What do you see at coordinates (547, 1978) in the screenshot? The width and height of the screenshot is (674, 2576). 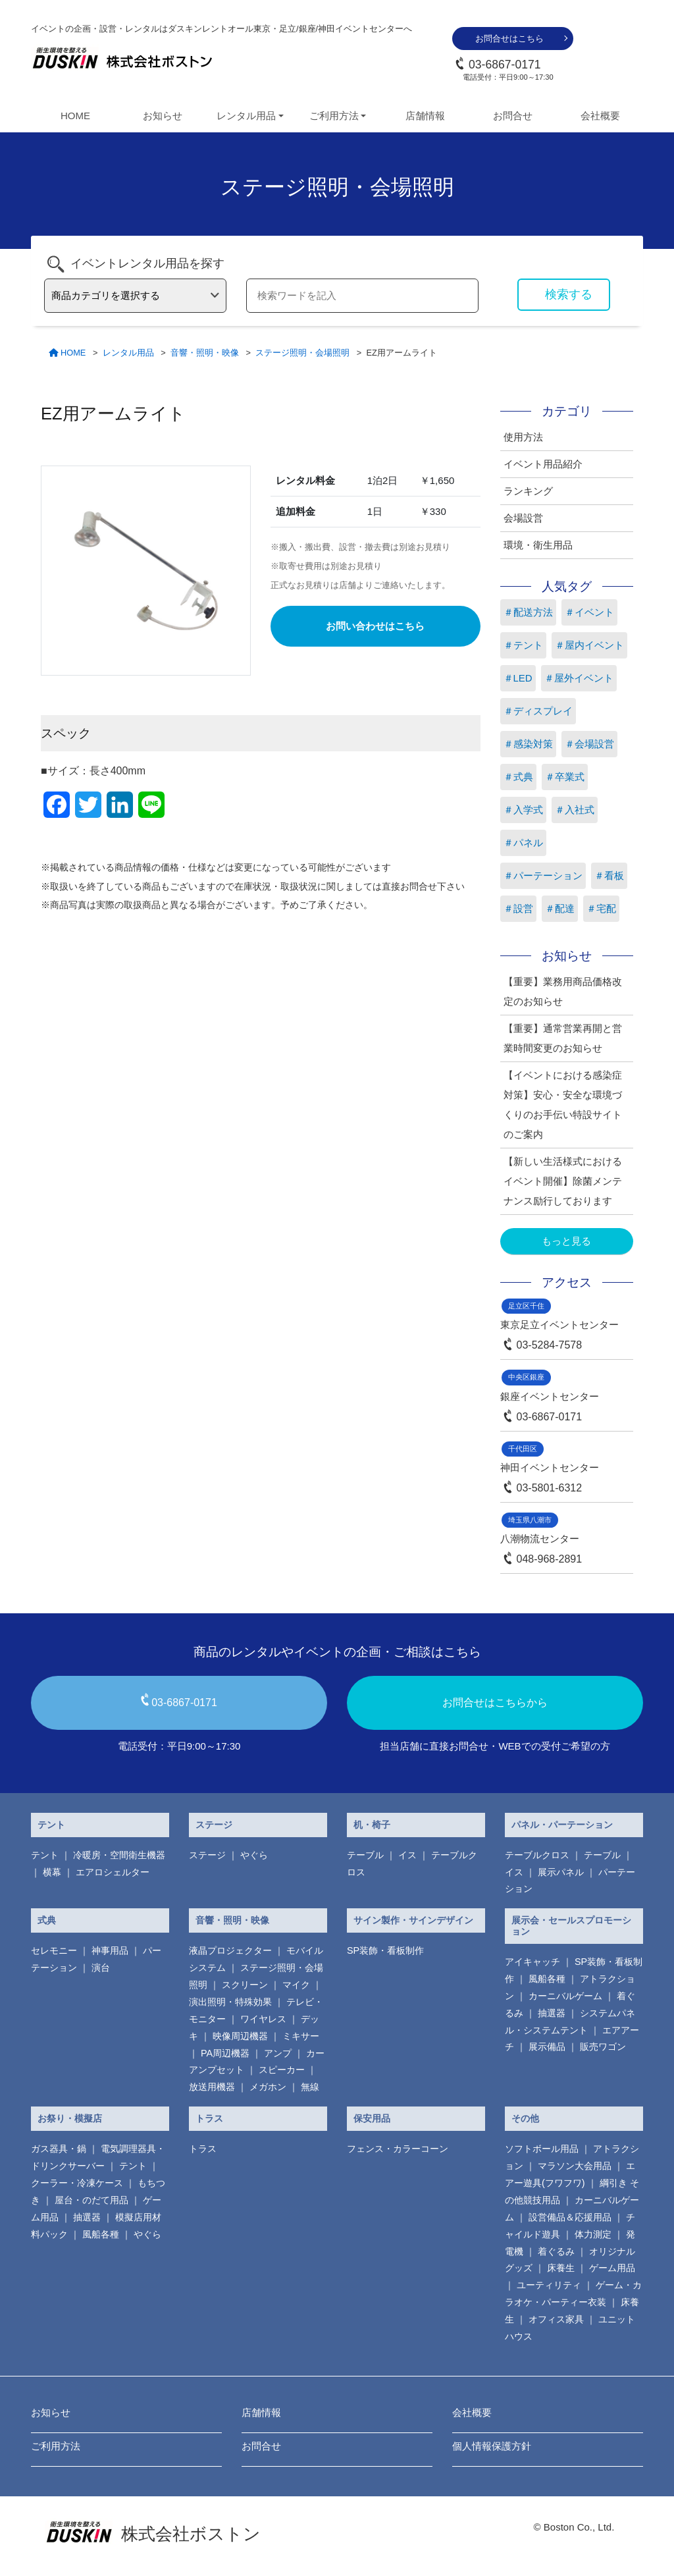 I see `風船各種` at bounding box center [547, 1978].